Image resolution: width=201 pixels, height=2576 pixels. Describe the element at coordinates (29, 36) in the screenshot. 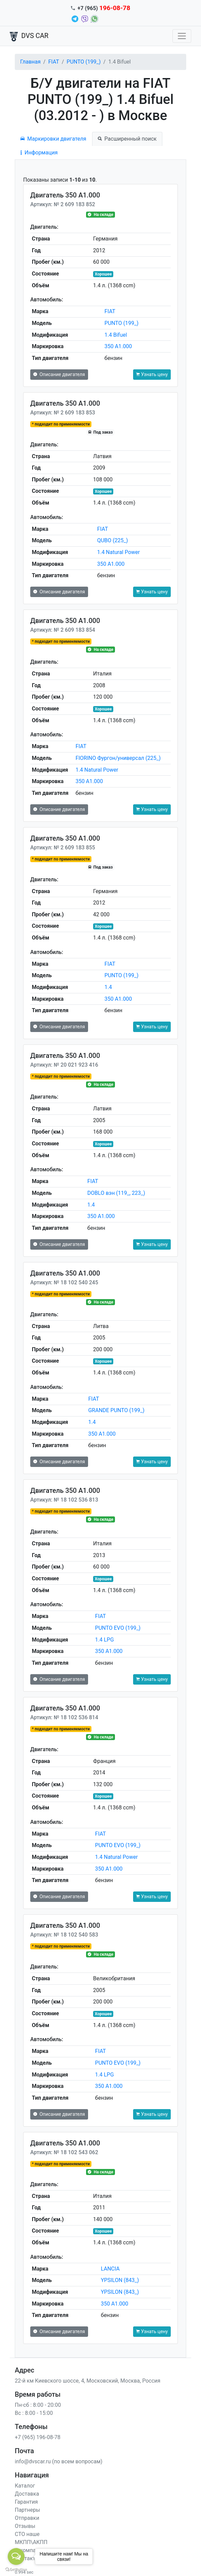

I see `DVS CAR` at that location.